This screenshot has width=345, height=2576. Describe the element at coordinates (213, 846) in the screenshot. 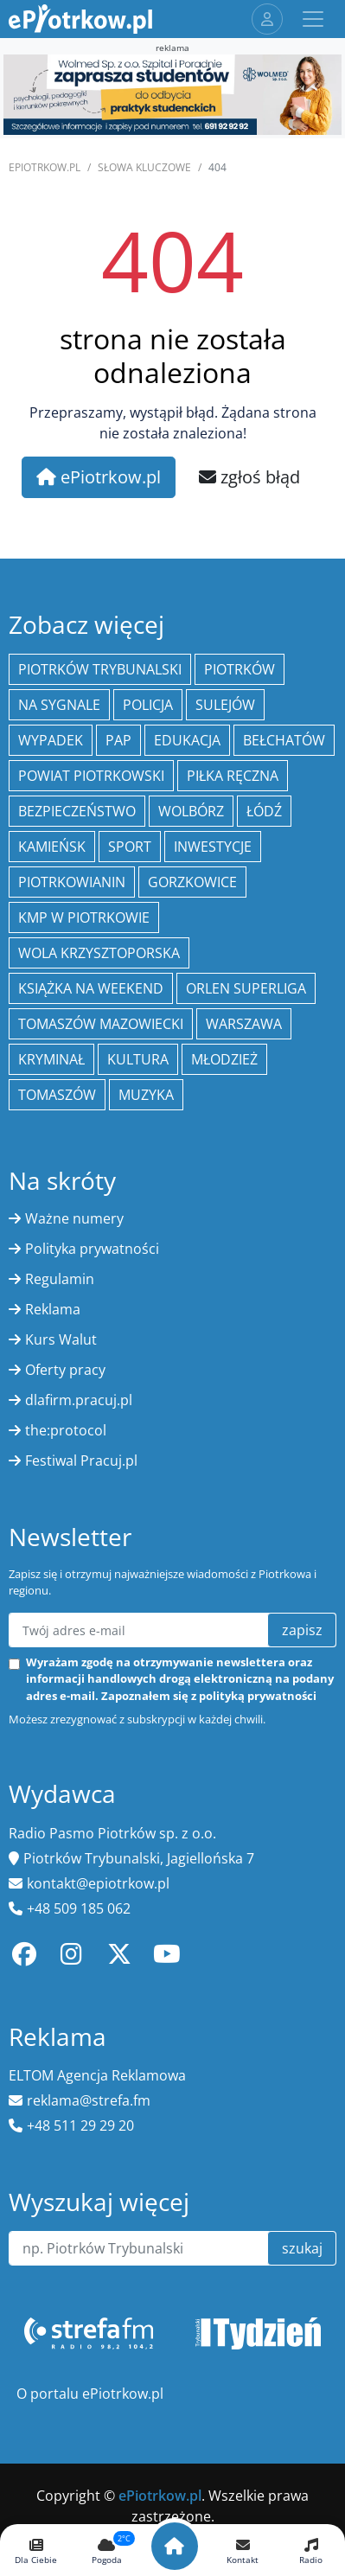

I see `inwestycje` at that location.